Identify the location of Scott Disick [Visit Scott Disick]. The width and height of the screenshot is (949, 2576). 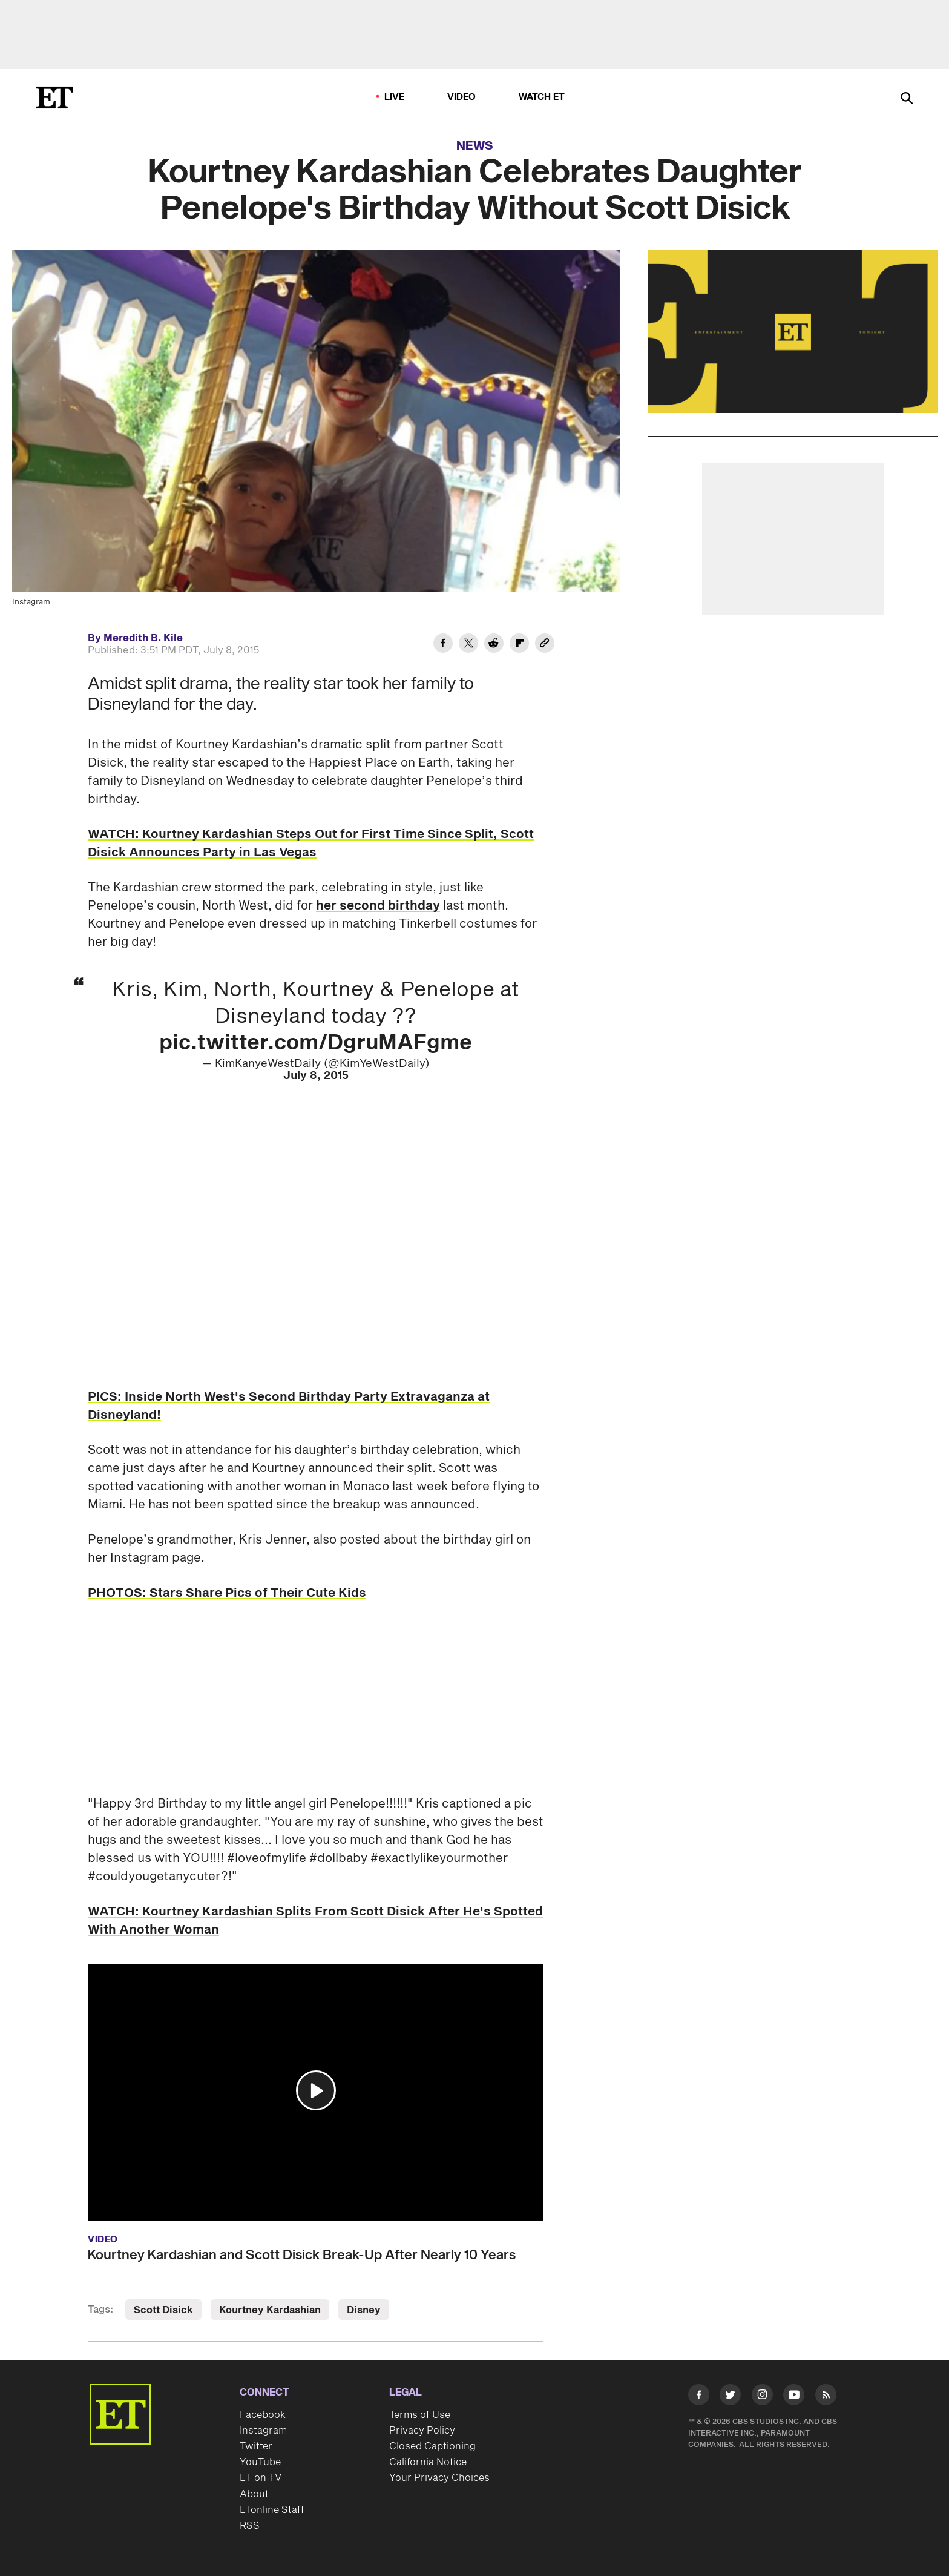
(163, 2310).